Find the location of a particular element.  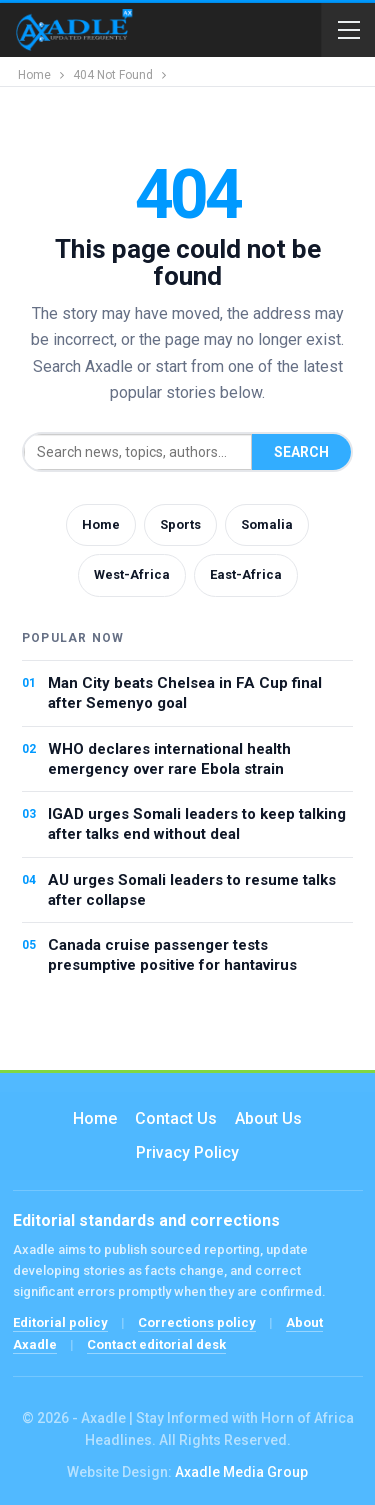

IGAD urges Somali leaders to keep talking after talks end without deal is located at coordinates (197, 824).